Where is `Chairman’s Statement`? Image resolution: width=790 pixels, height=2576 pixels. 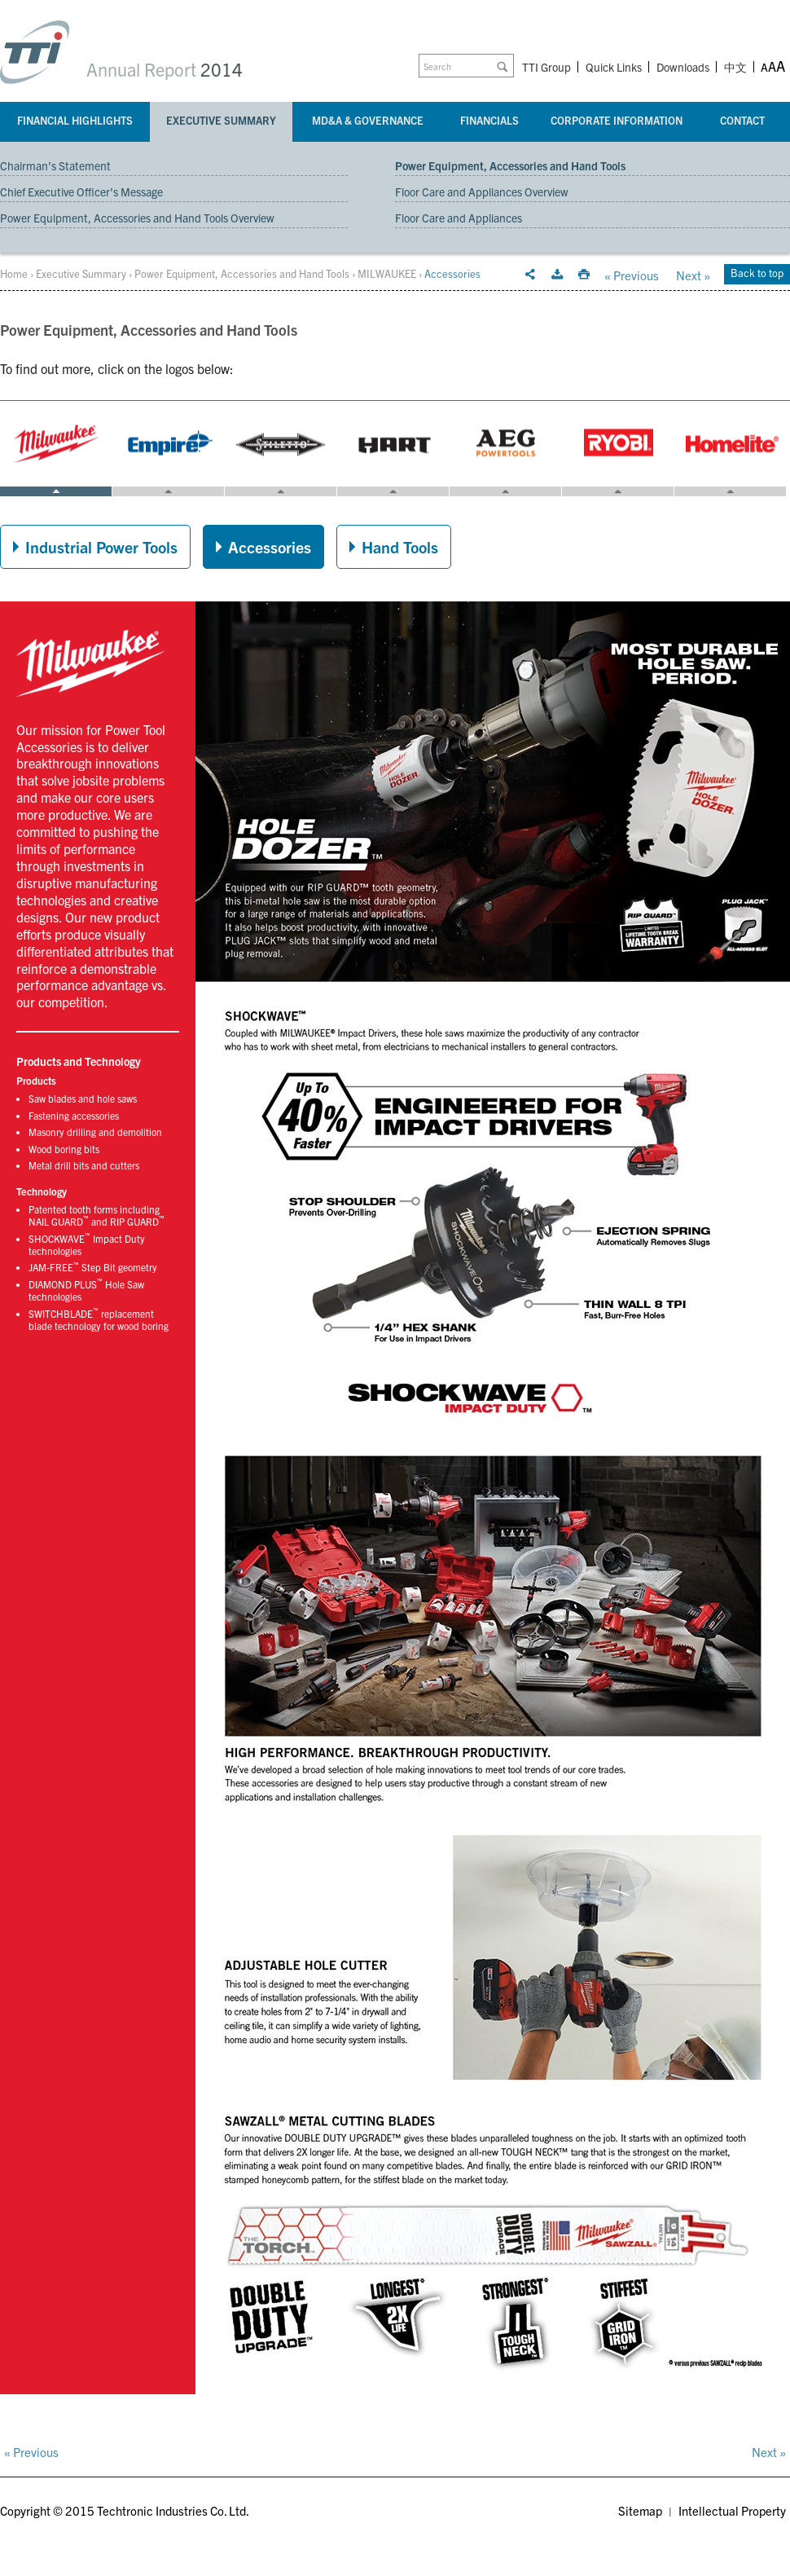 Chairman’s Statement is located at coordinates (55, 165).